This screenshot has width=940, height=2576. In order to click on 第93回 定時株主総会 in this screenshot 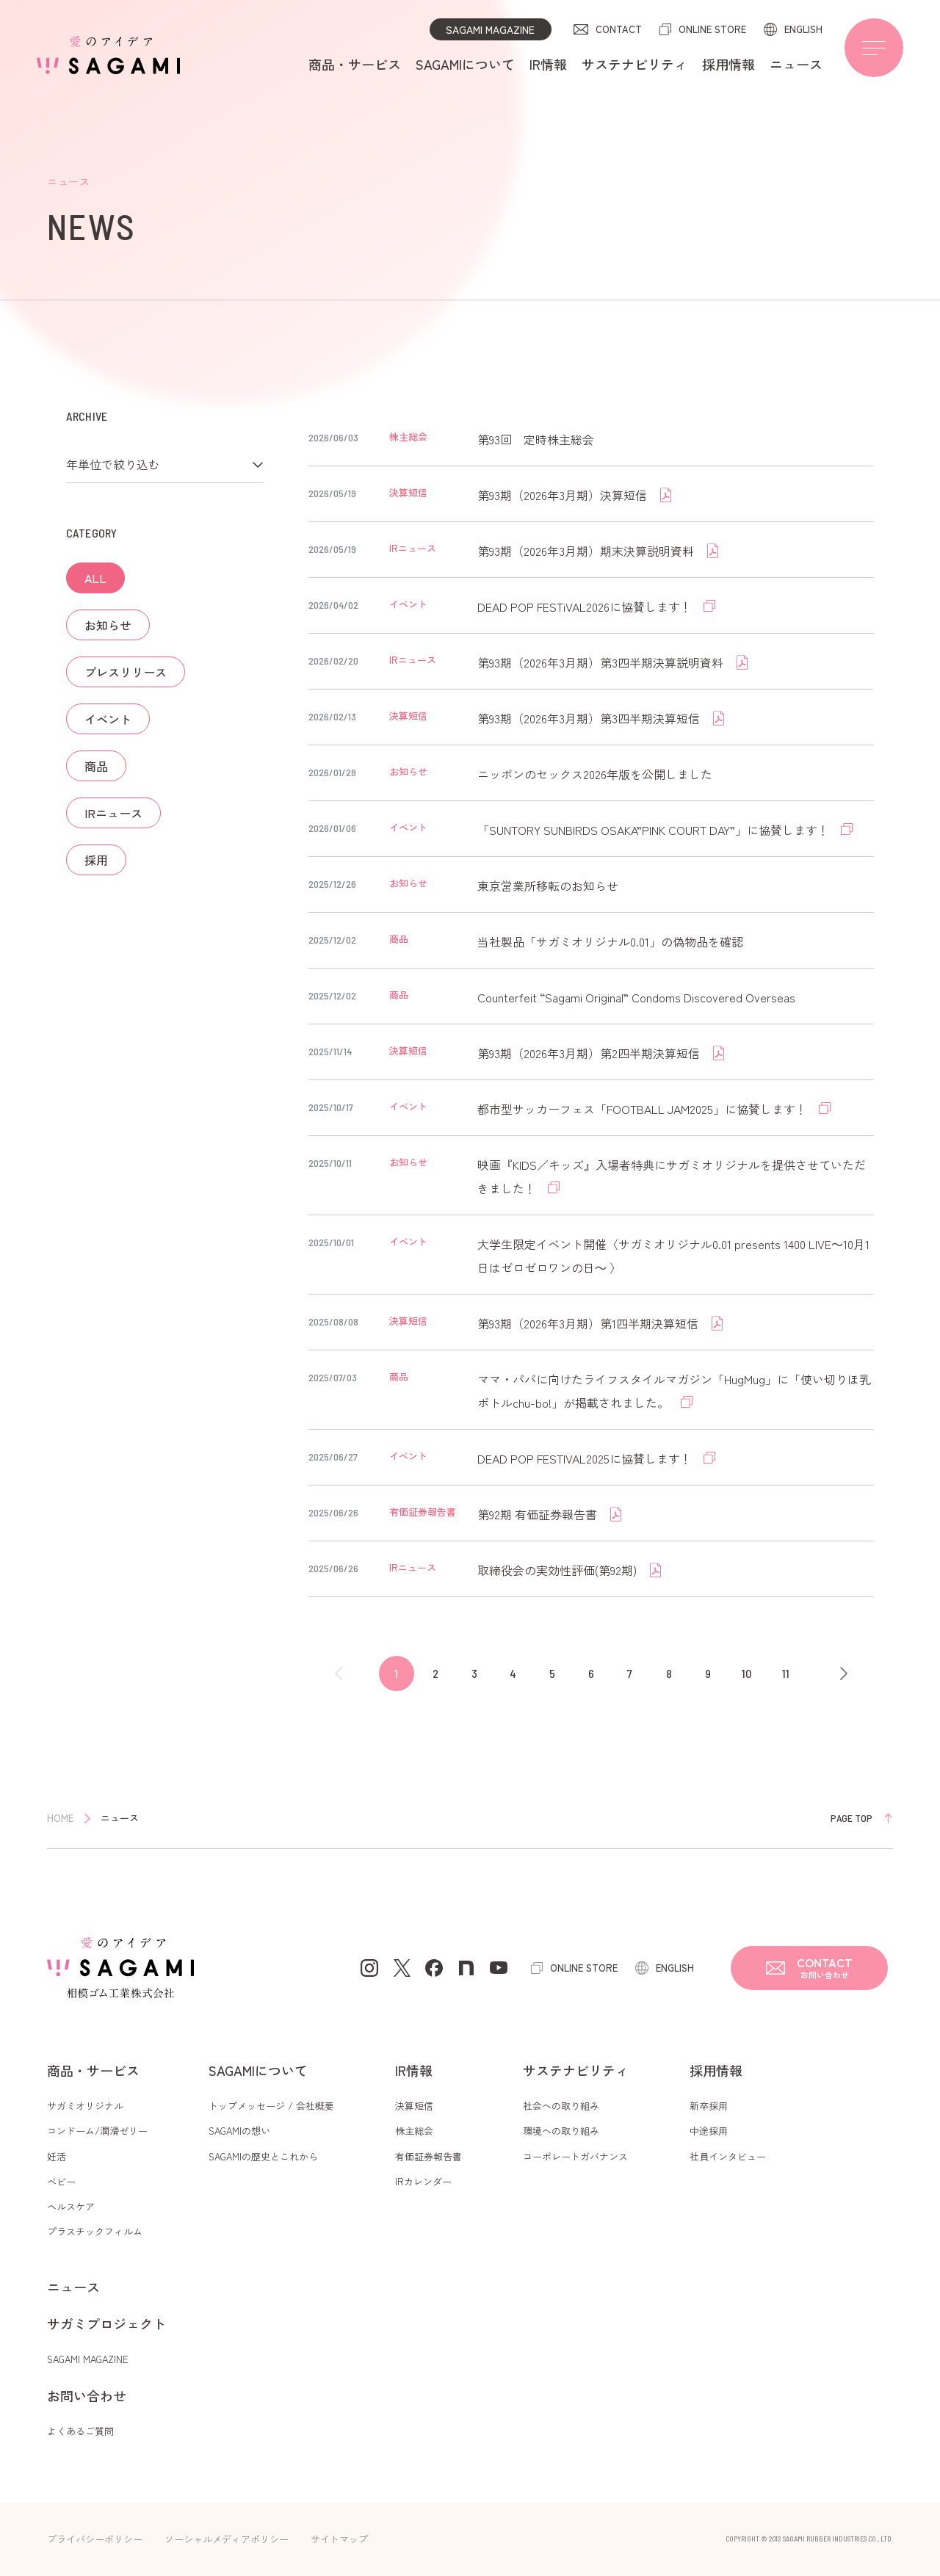, I will do `click(535, 439)`.